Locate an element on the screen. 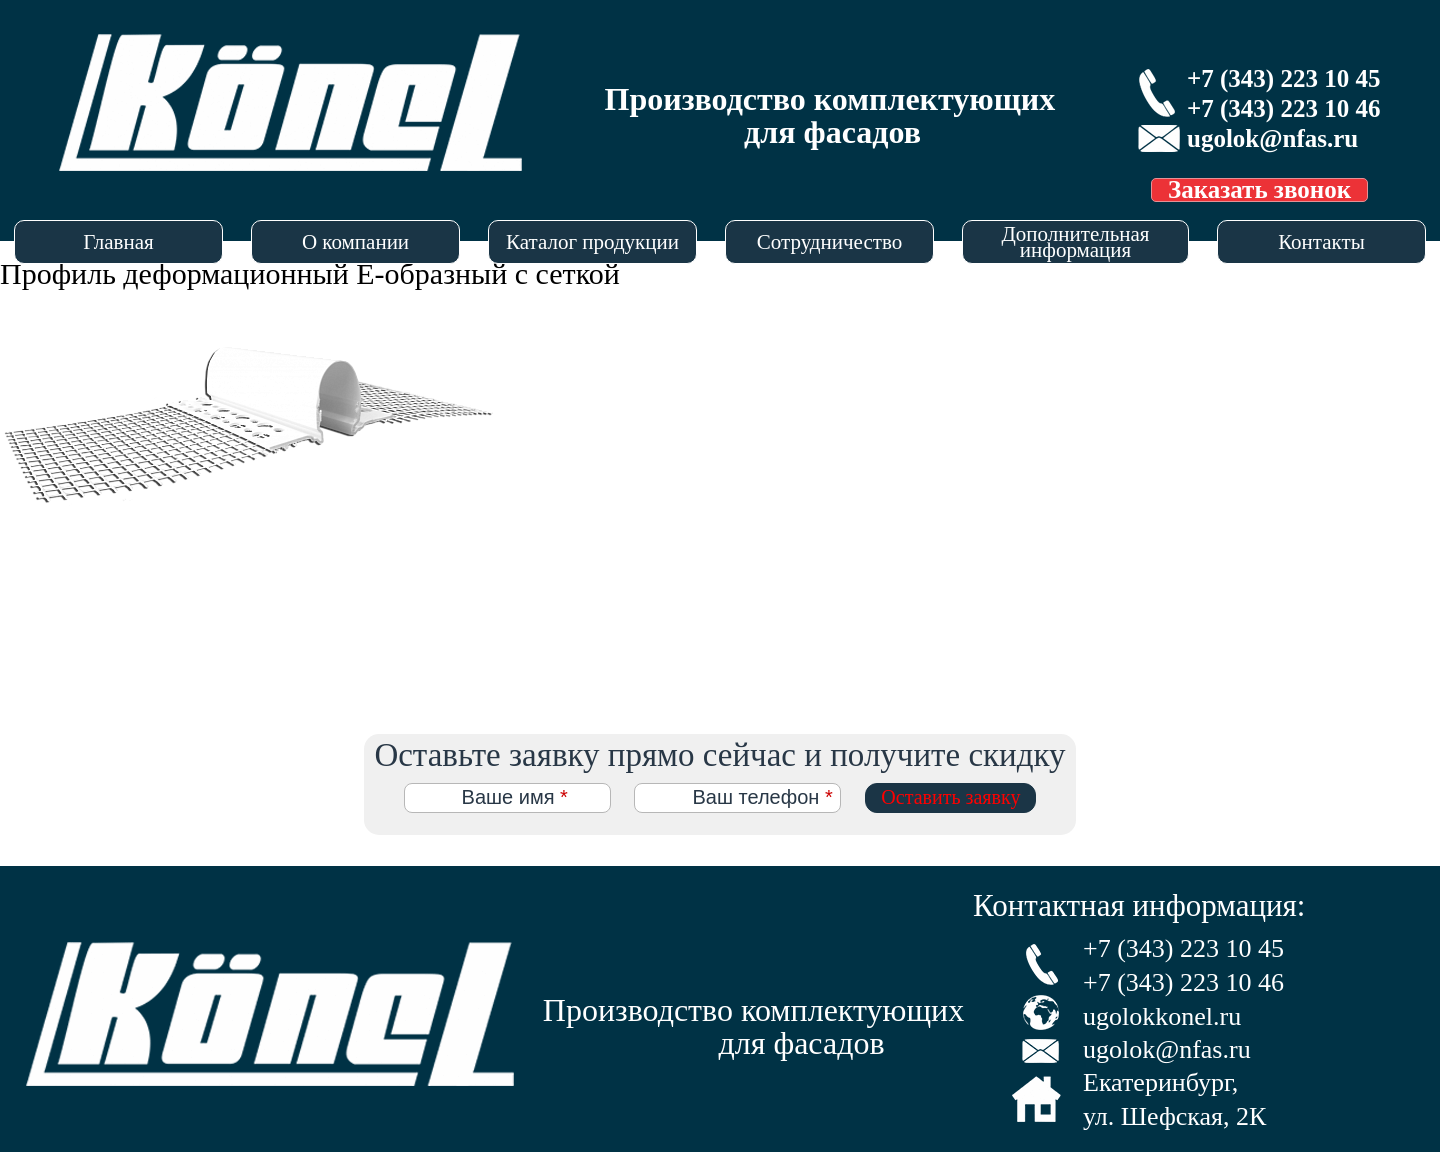  Каталог продукции is located at coordinates (592, 242).